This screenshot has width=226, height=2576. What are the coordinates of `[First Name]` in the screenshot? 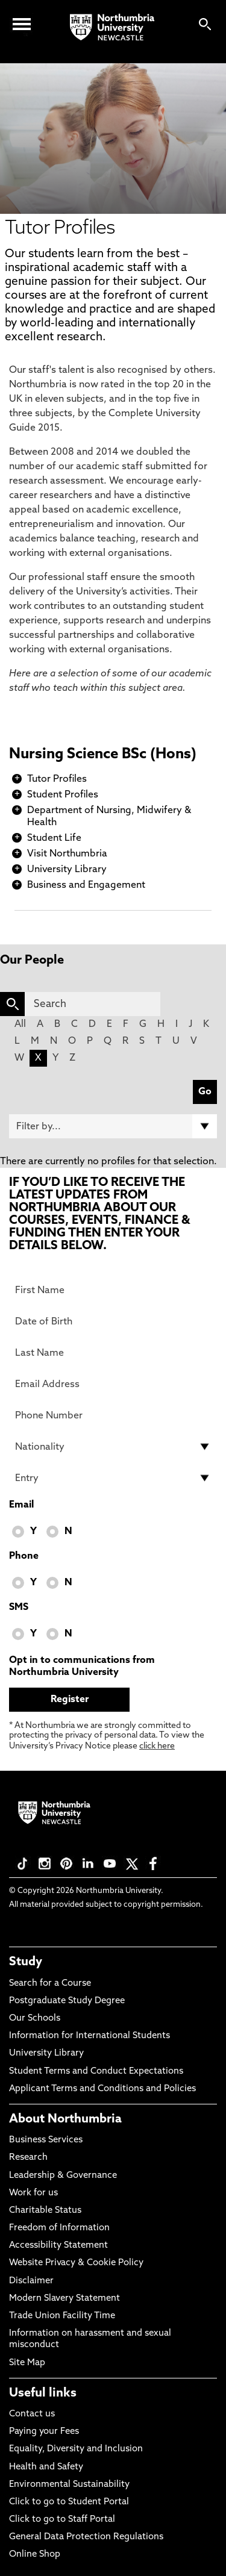 It's located at (113, 1290).